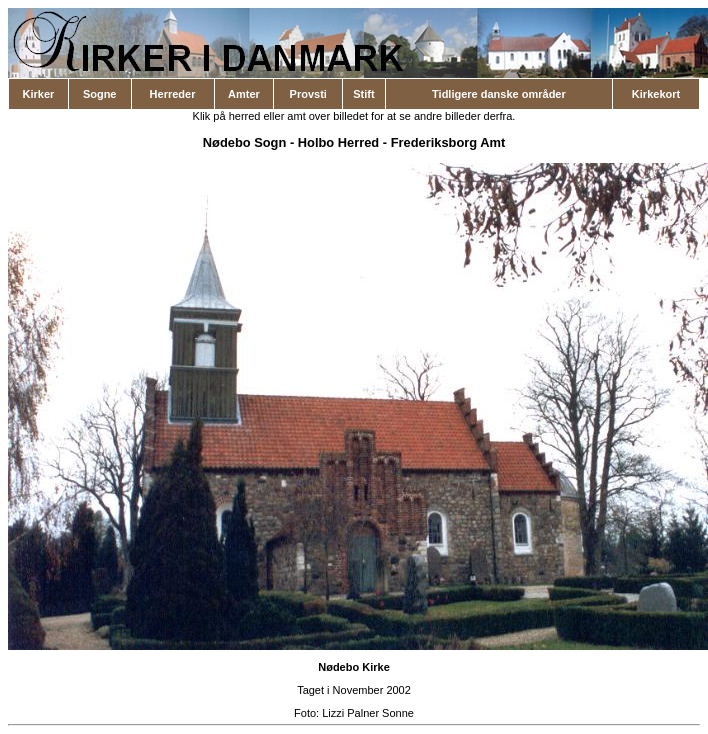  What do you see at coordinates (363, 94) in the screenshot?
I see `Stift` at bounding box center [363, 94].